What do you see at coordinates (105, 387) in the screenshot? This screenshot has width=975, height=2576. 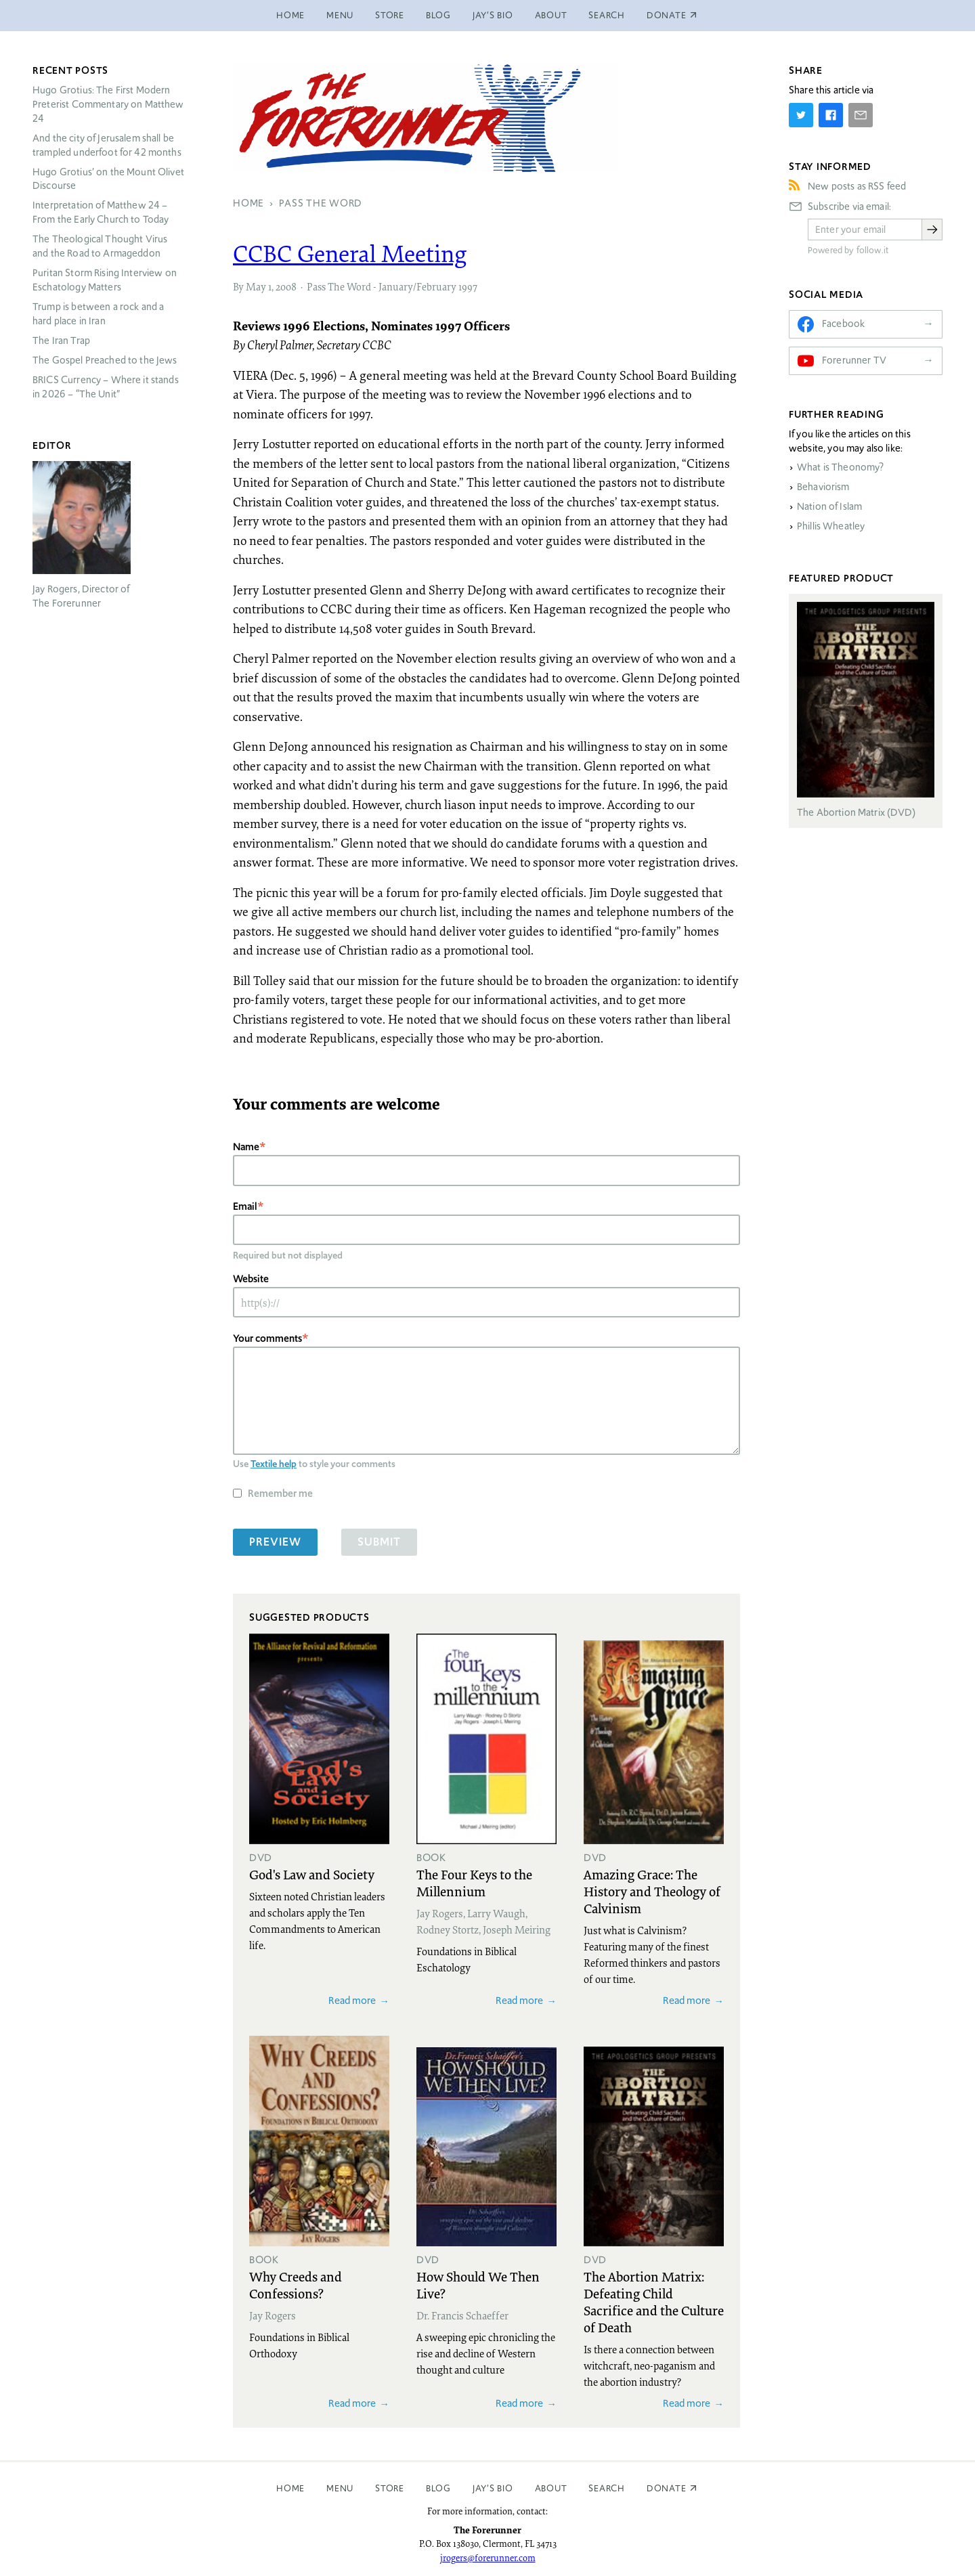 I see `Currency – Where it stands in 2026 – “The Unit”` at bounding box center [105, 387].